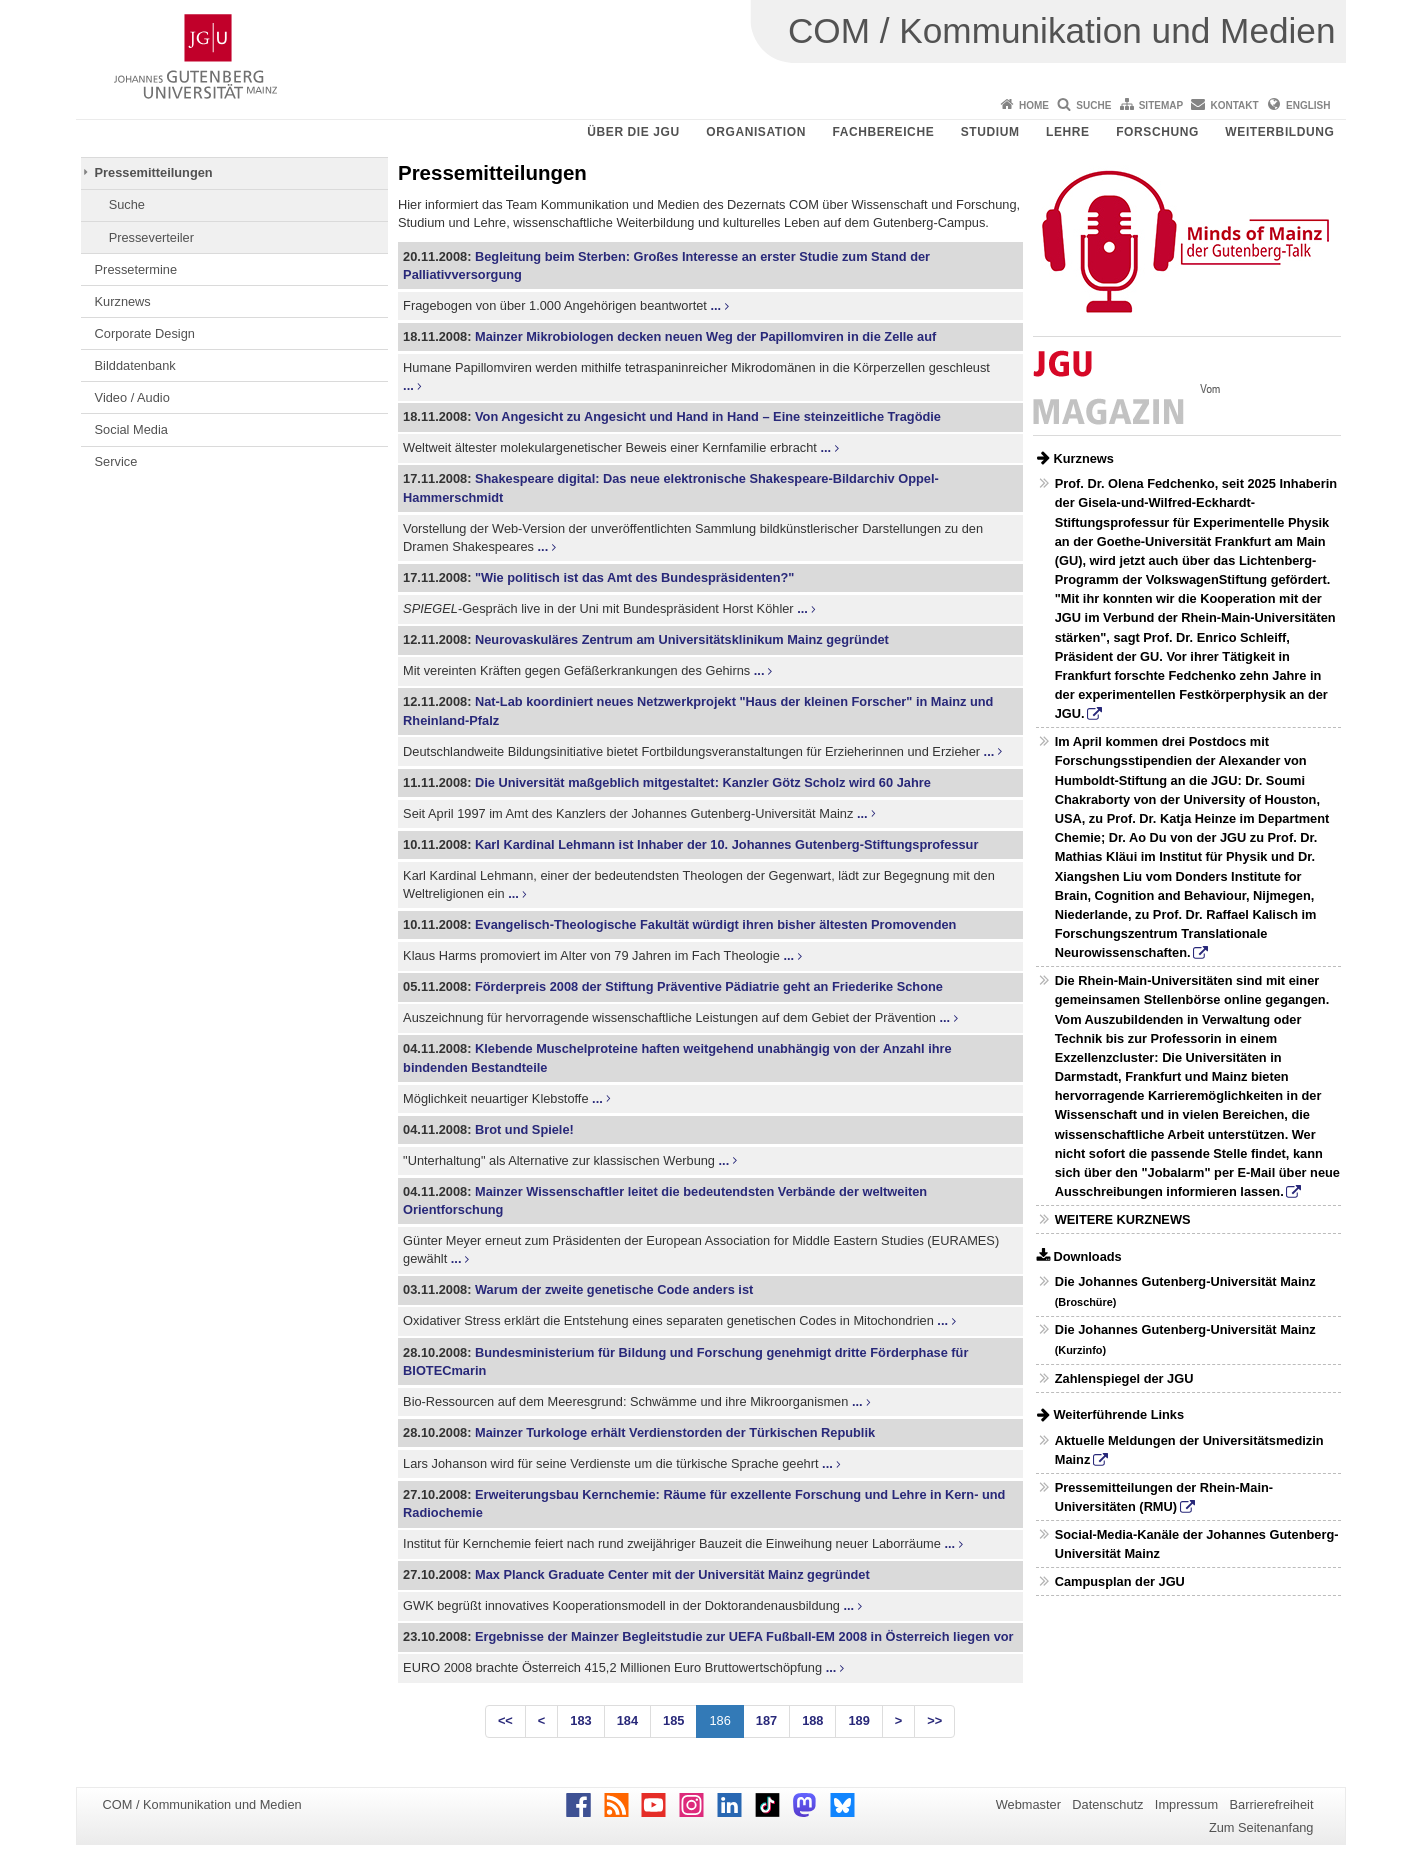 The image size is (1421, 1869). I want to click on Datenschutz, so click(1107, 1804).